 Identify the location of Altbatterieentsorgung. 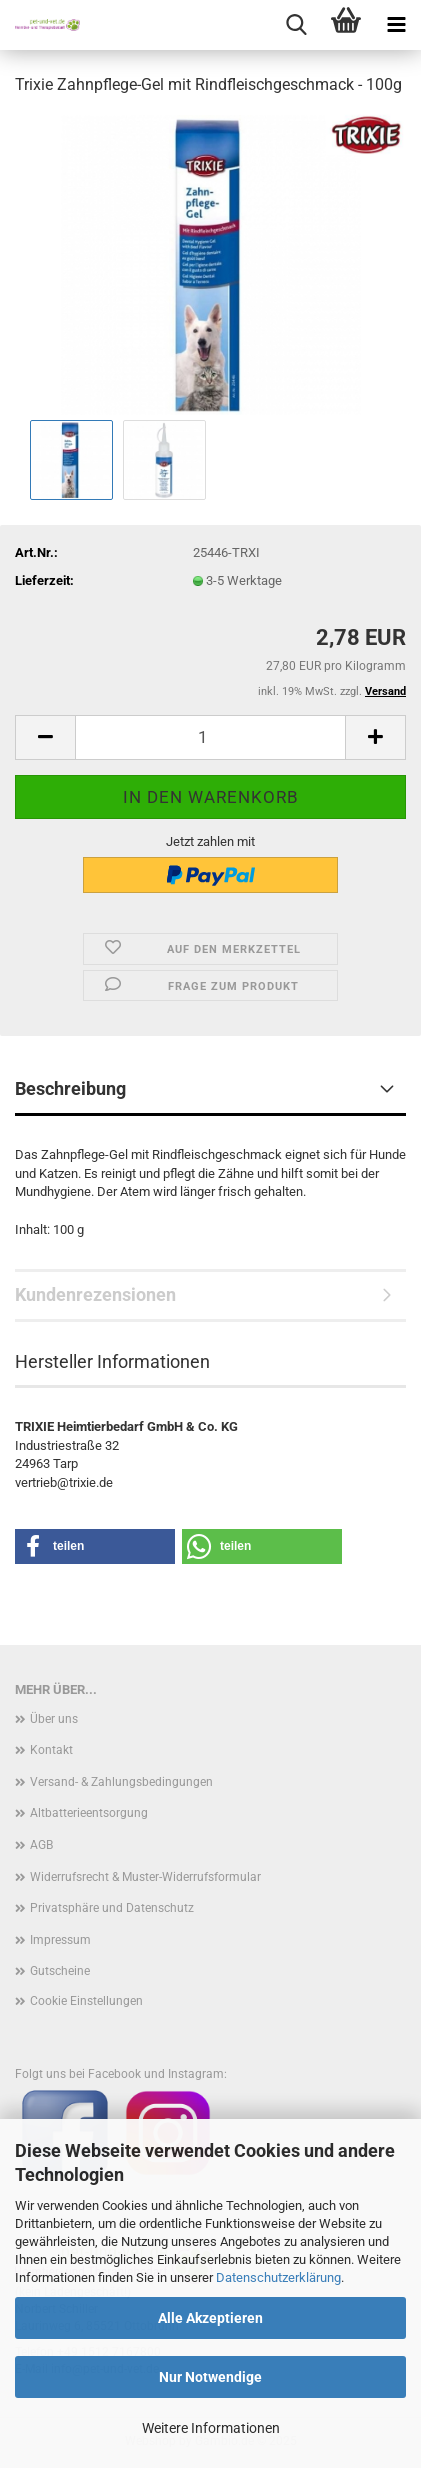
(89, 1813).